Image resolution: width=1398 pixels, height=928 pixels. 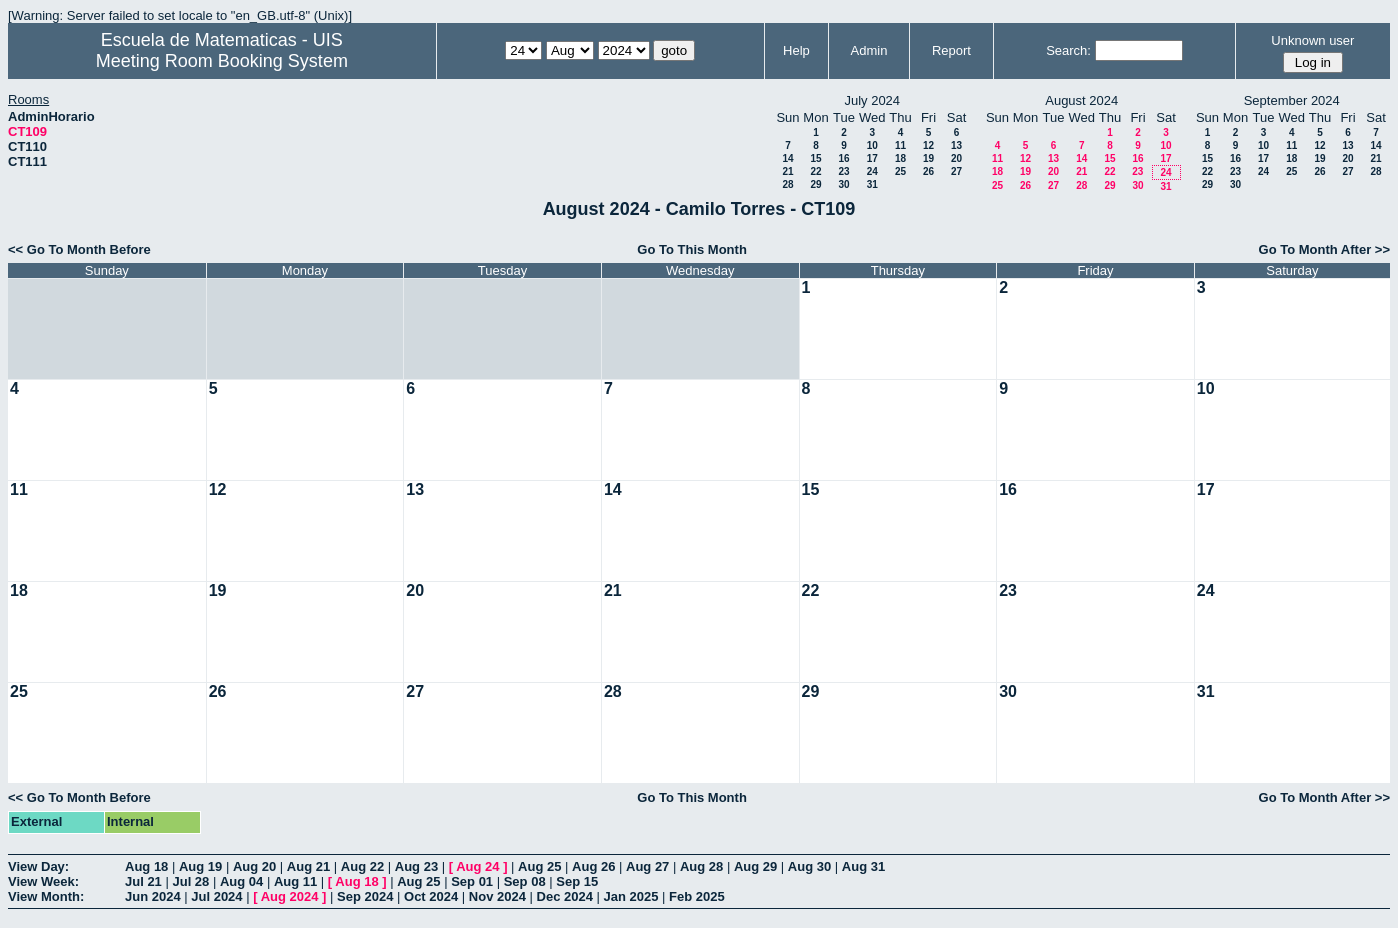 I want to click on Aug 04, so click(x=241, y=881).